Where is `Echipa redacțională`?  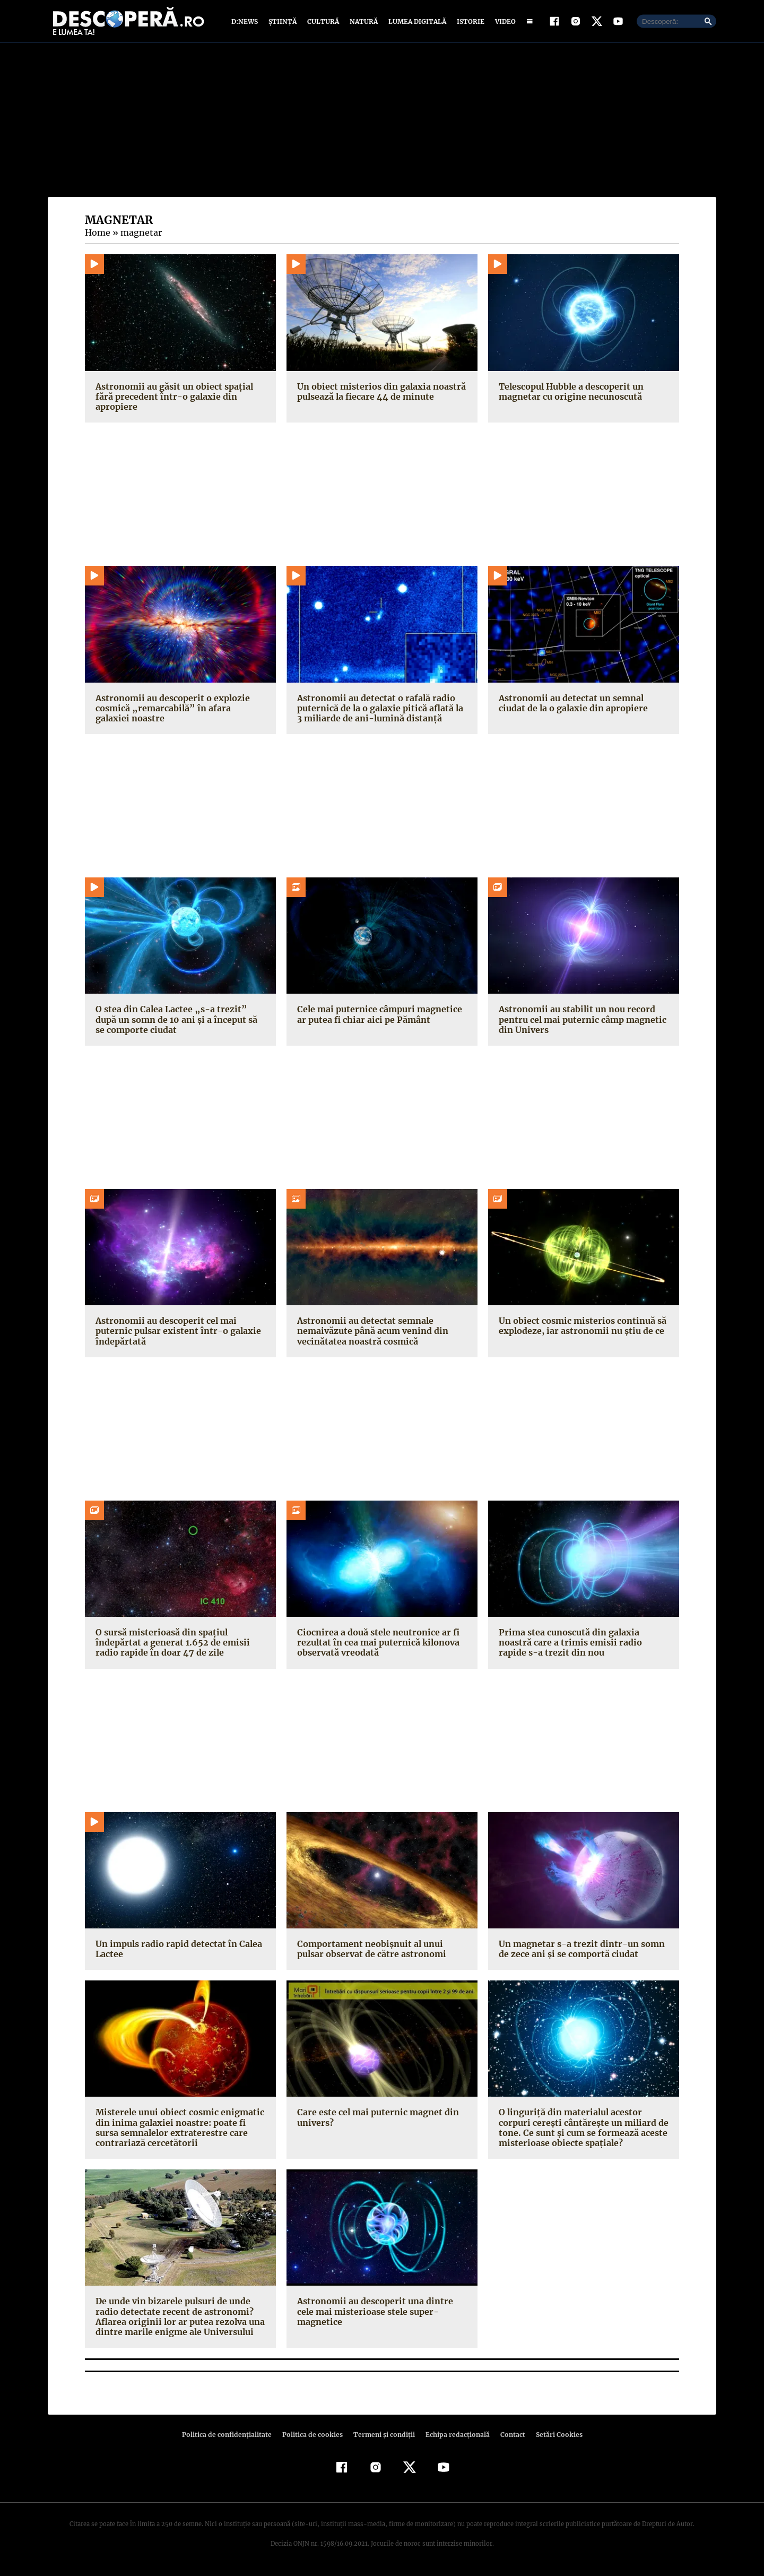
Echipa redacțională is located at coordinates (454, 2437).